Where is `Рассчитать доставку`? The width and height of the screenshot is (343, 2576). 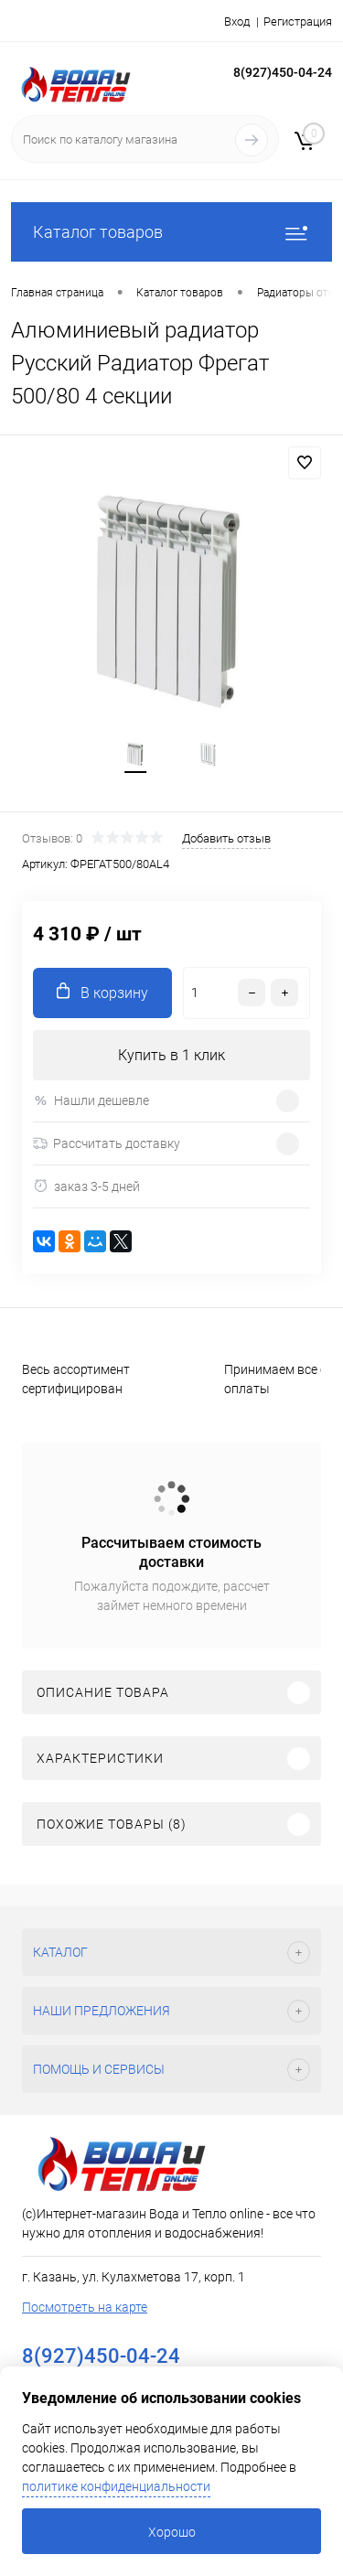
Рассчитать доставку is located at coordinates (106, 1143).